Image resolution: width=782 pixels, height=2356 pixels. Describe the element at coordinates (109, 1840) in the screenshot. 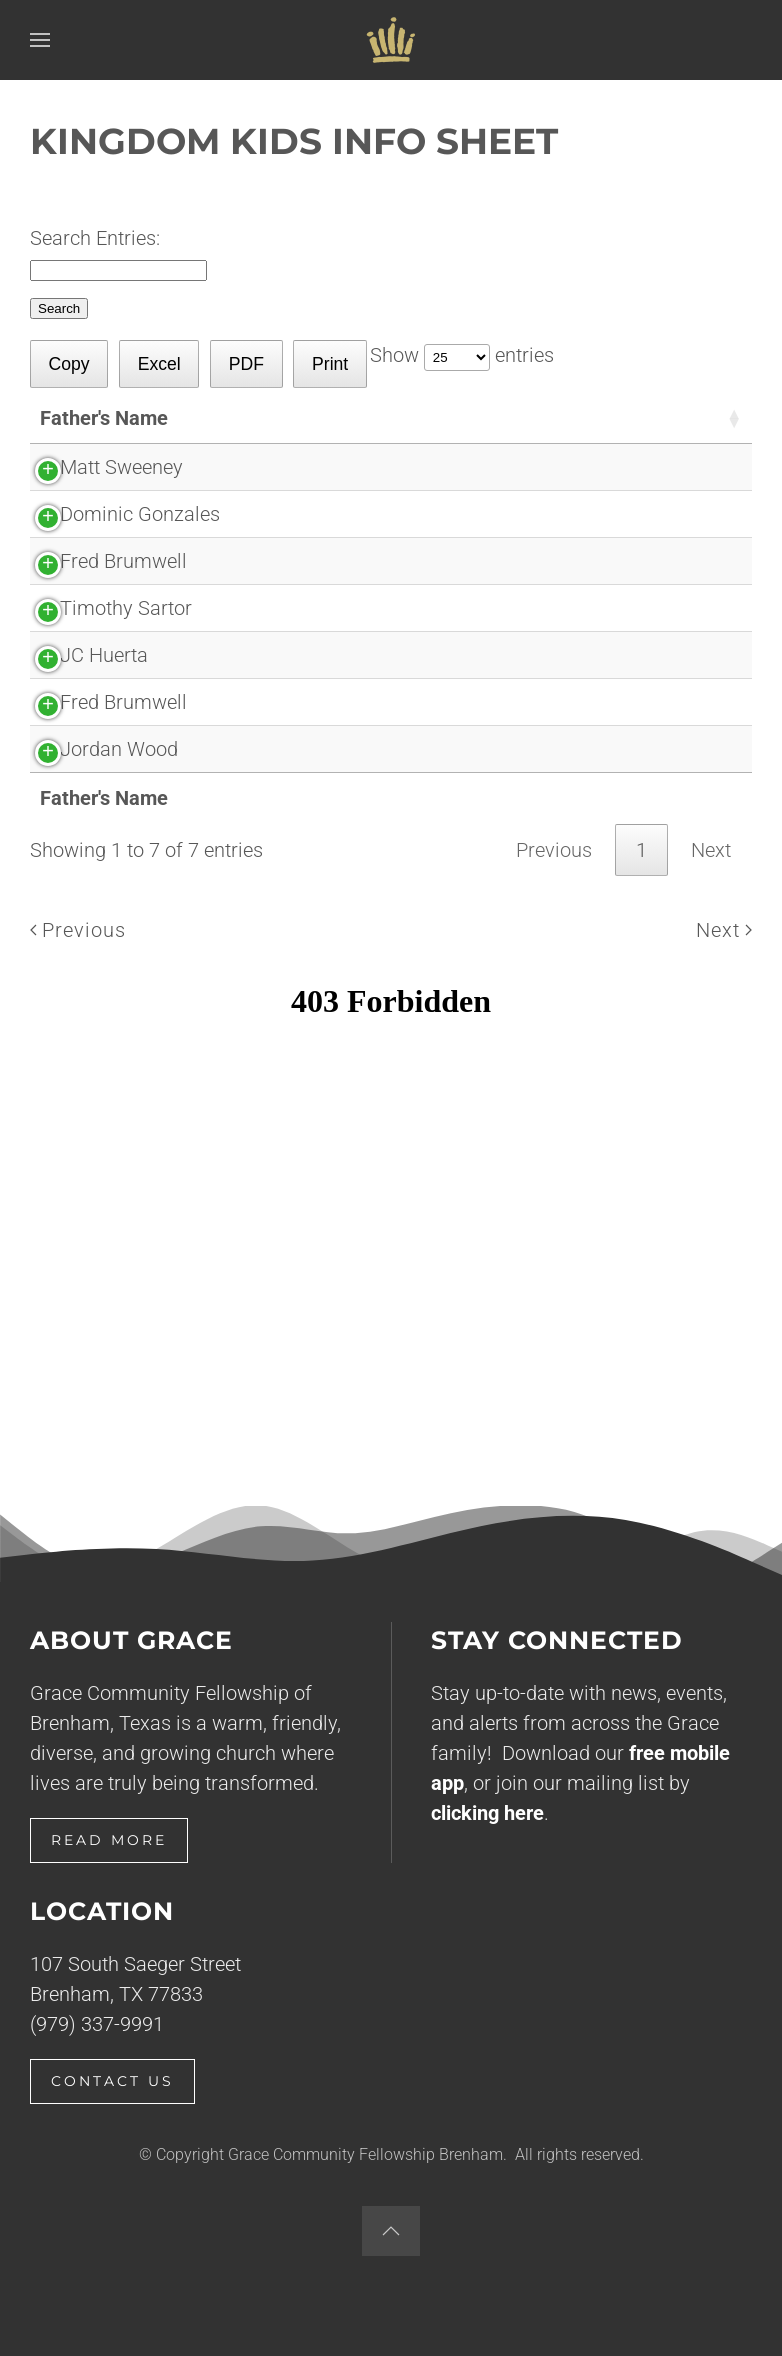

I see `Read More` at that location.